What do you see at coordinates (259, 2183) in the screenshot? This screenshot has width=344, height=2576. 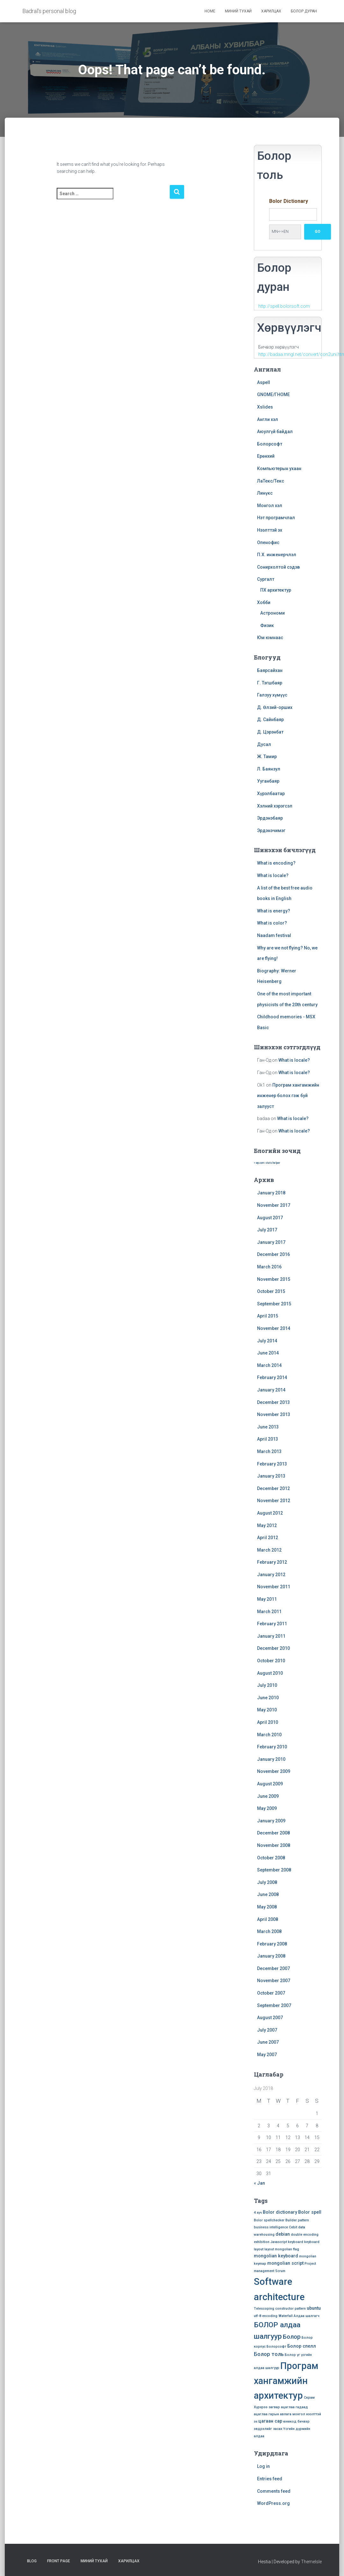 I see `« Jan` at bounding box center [259, 2183].